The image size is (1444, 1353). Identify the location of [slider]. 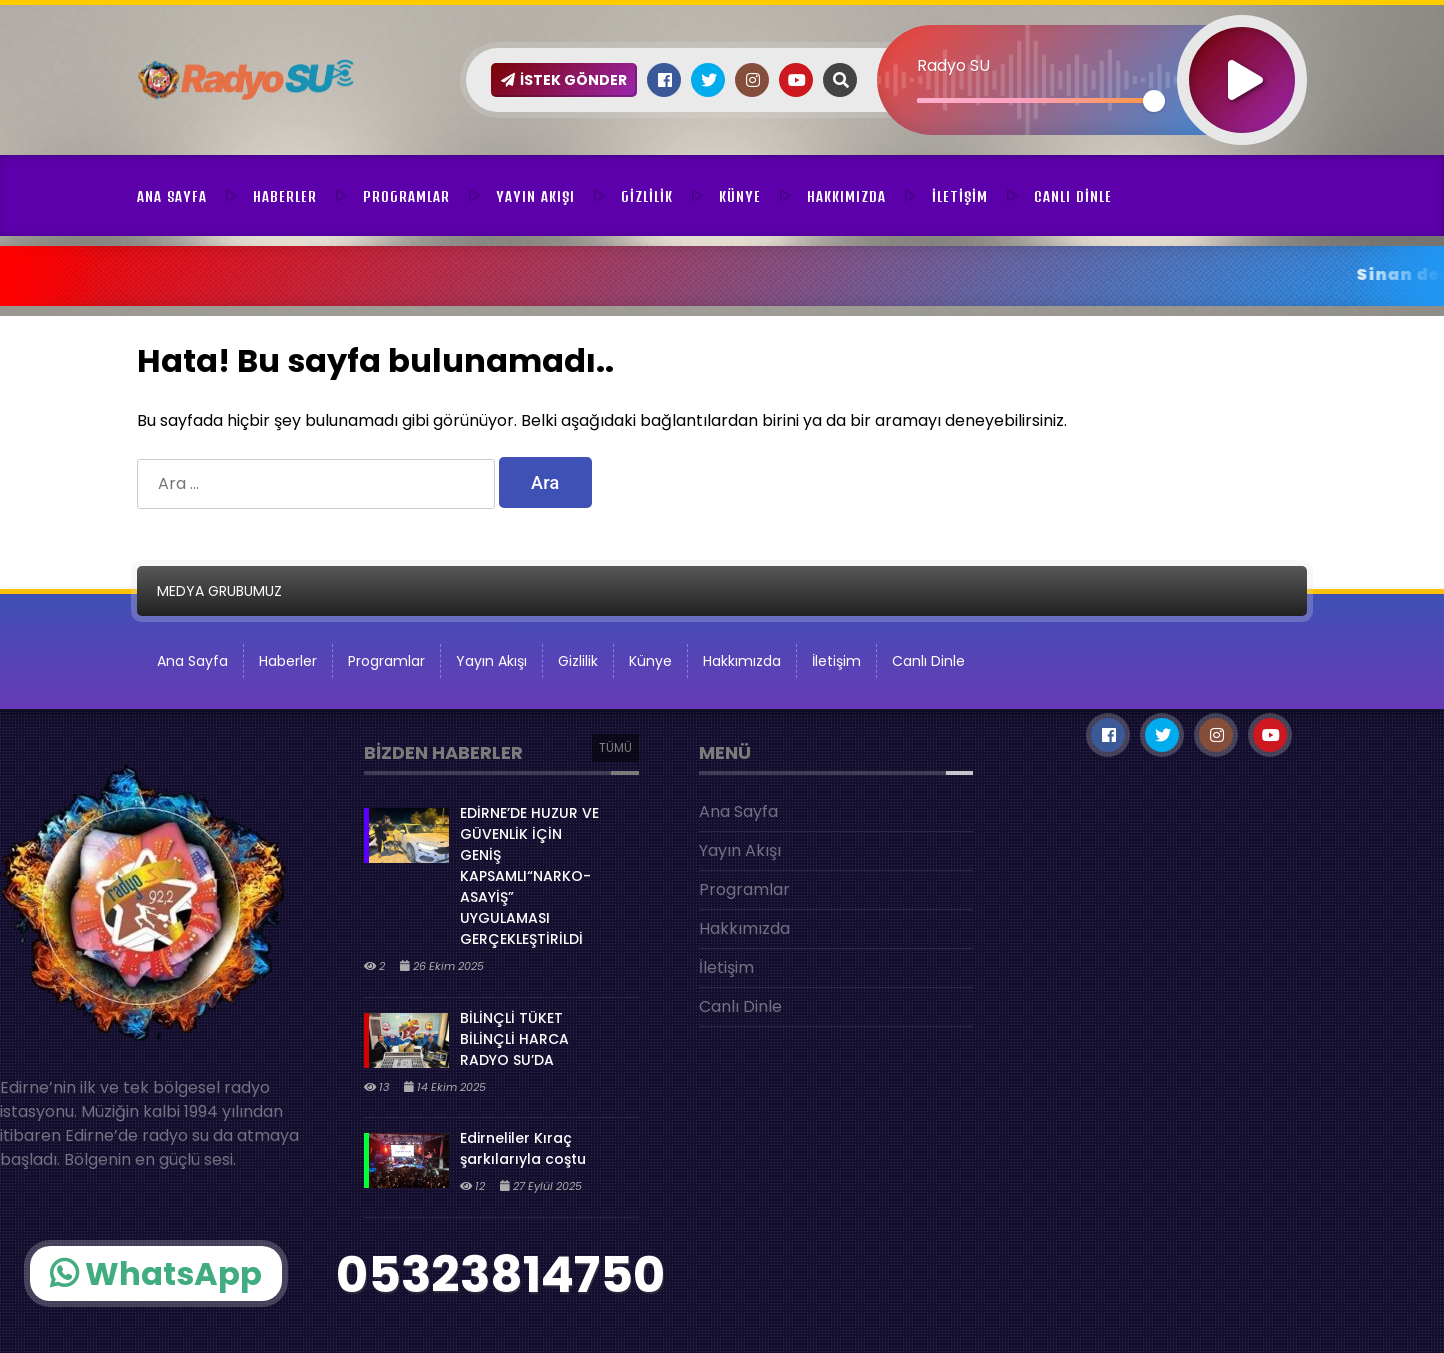
(1035, 100).